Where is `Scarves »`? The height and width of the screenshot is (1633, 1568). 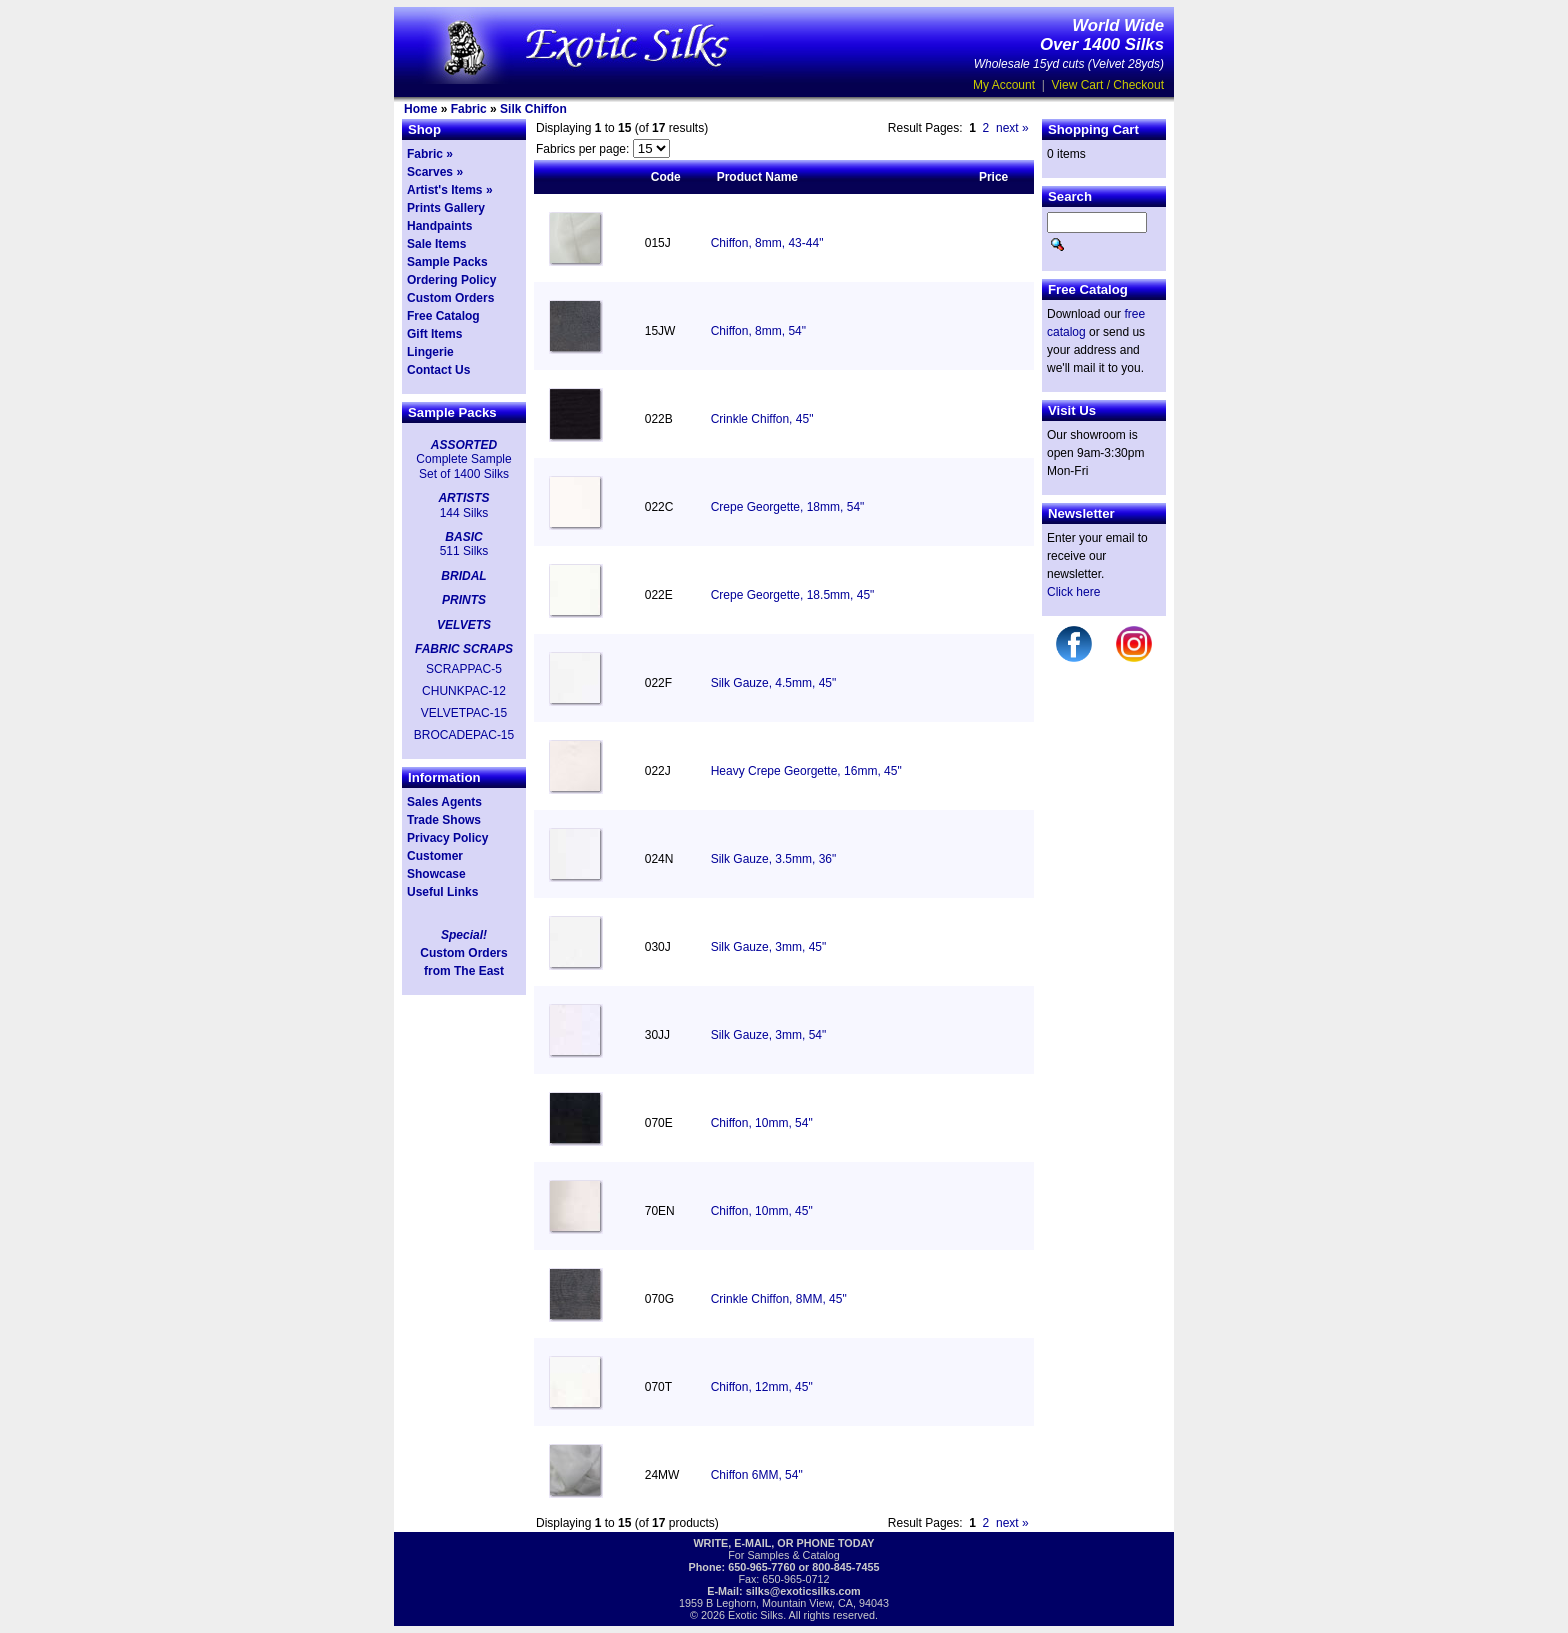
Scarves » is located at coordinates (435, 172).